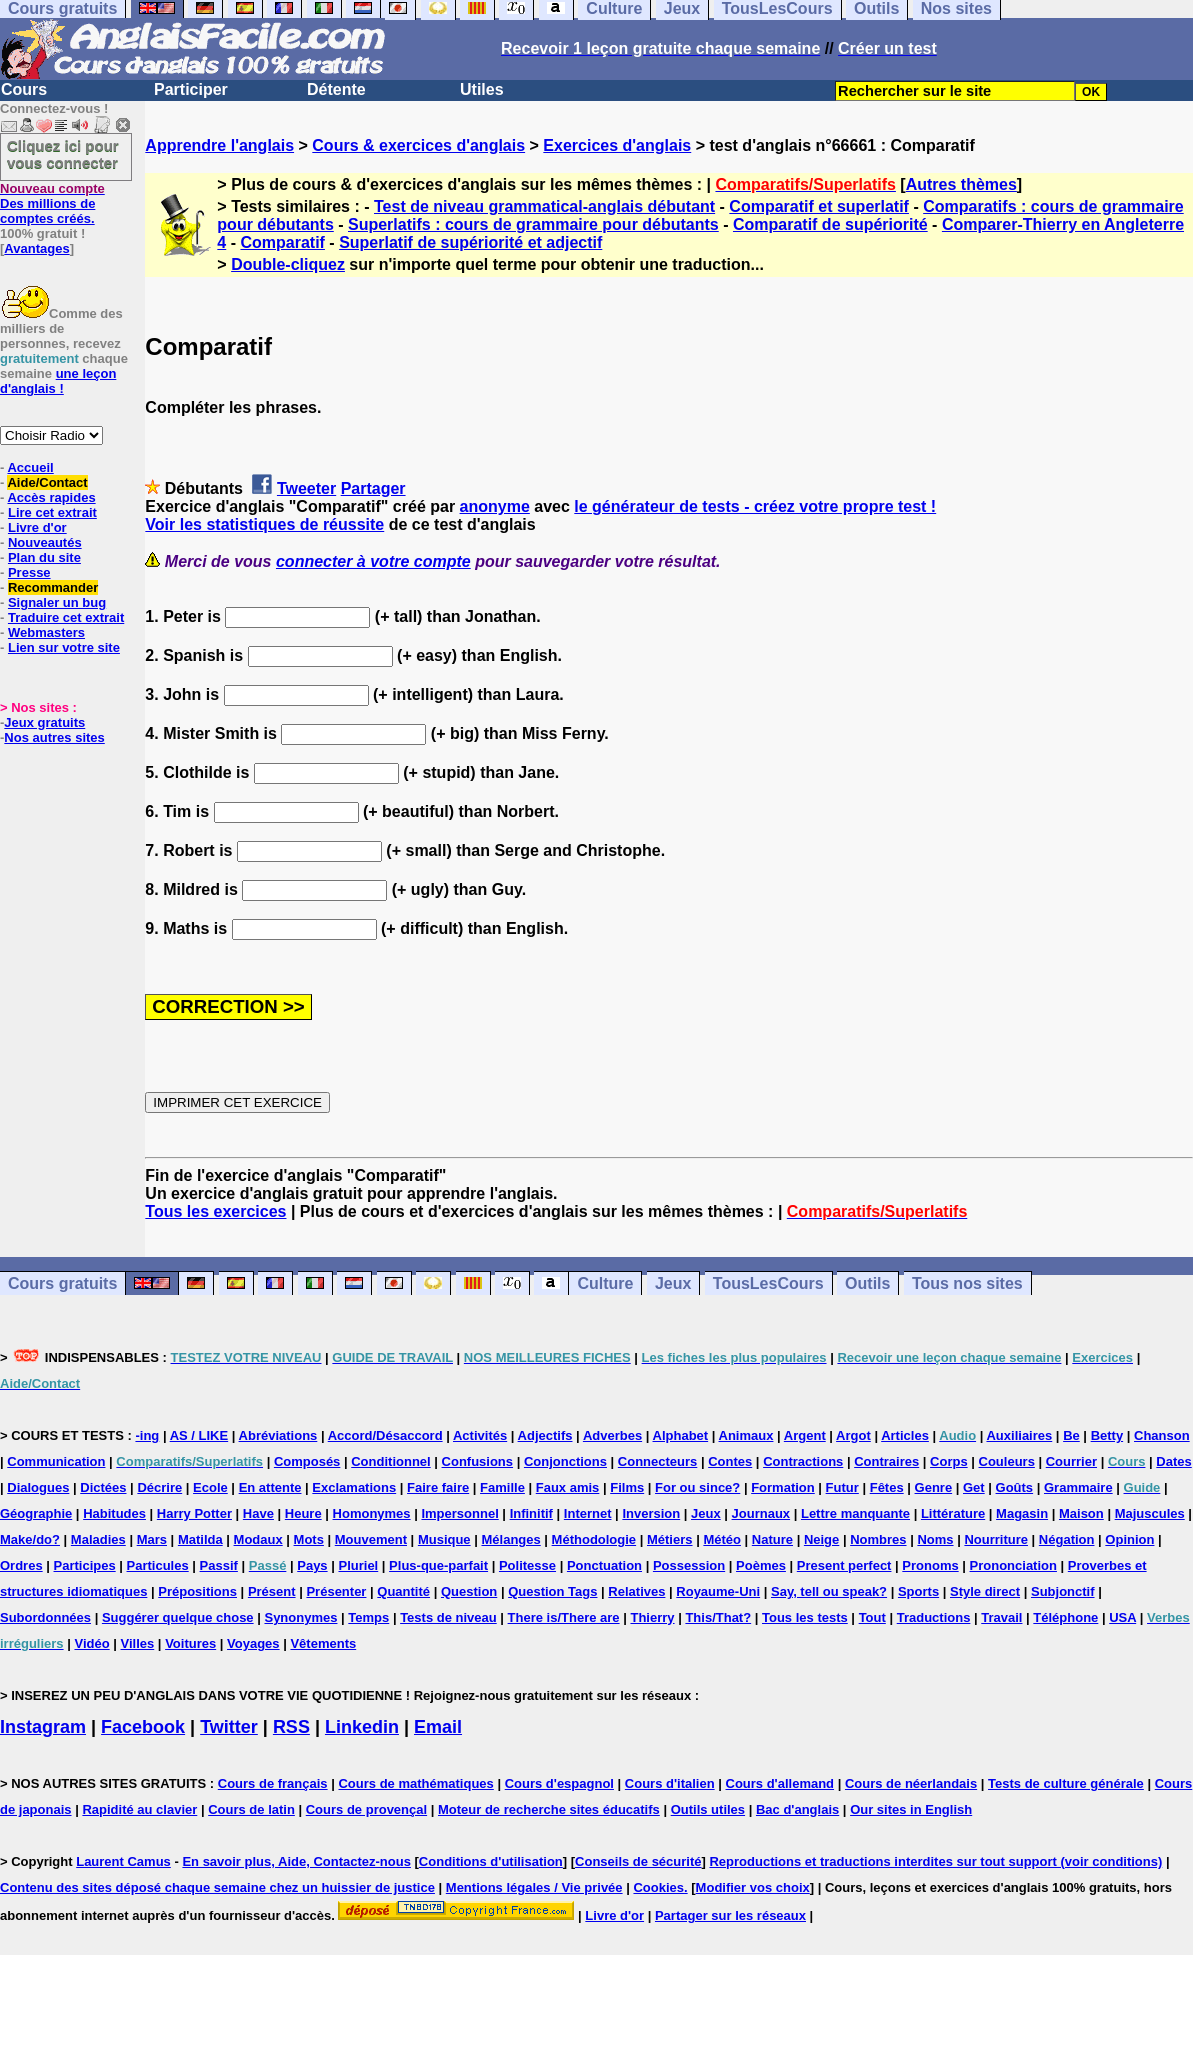 This screenshot has height=2059, width=1193. What do you see at coordinates (438, 1487) in the screenshot?
I see `Faire faire` at bounding box center [438, 1487].